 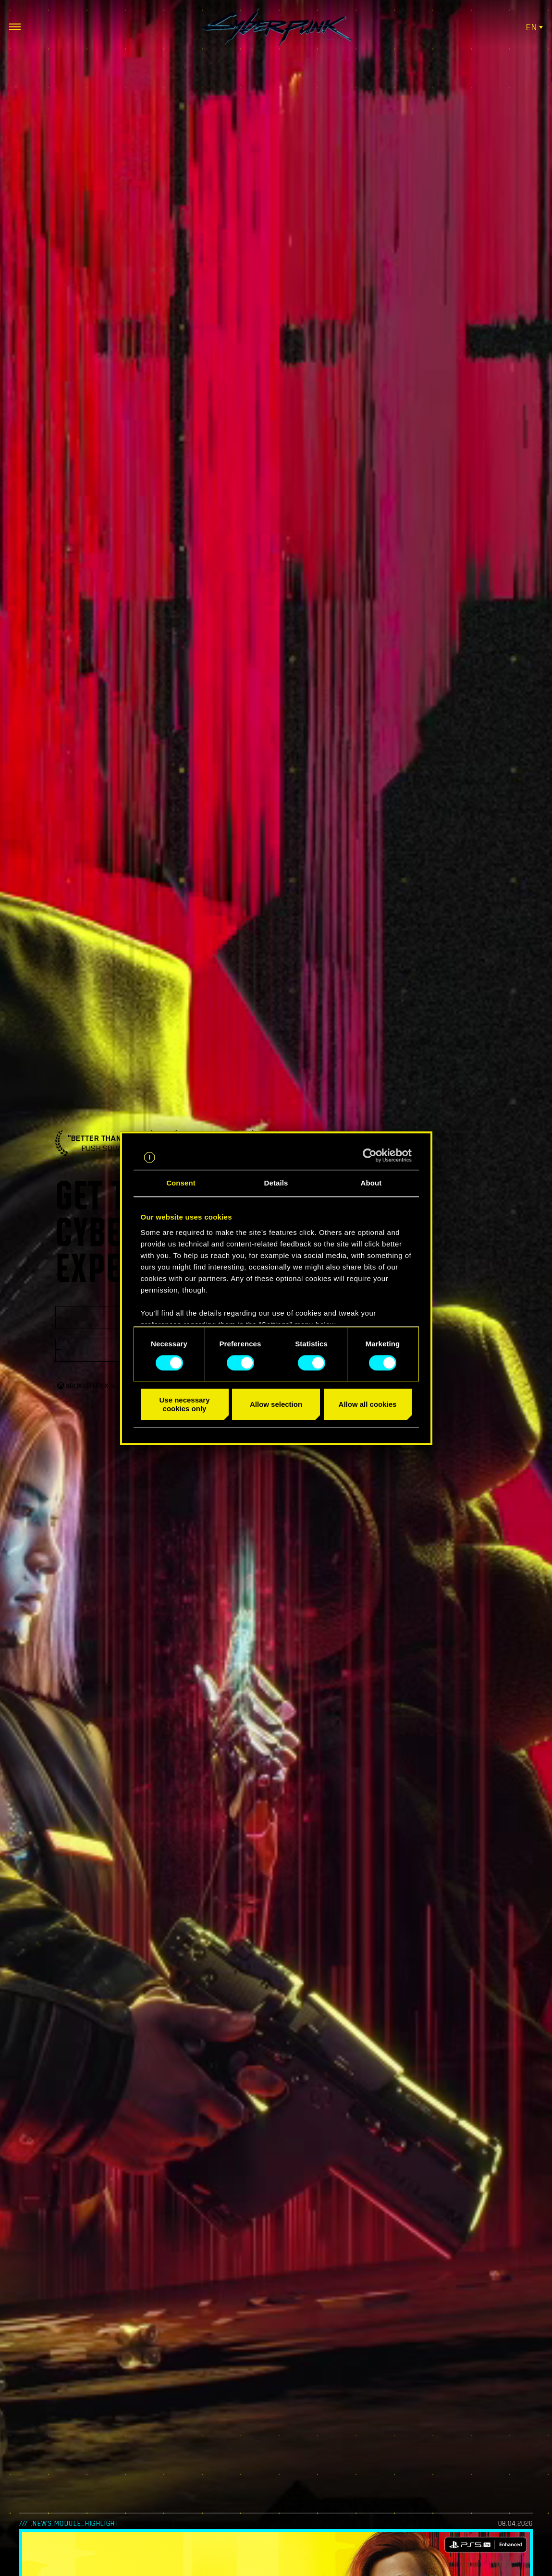 I want to click on [Cookiebot by Usercentrics - opens in a new window], so click(x=370, y=1155).